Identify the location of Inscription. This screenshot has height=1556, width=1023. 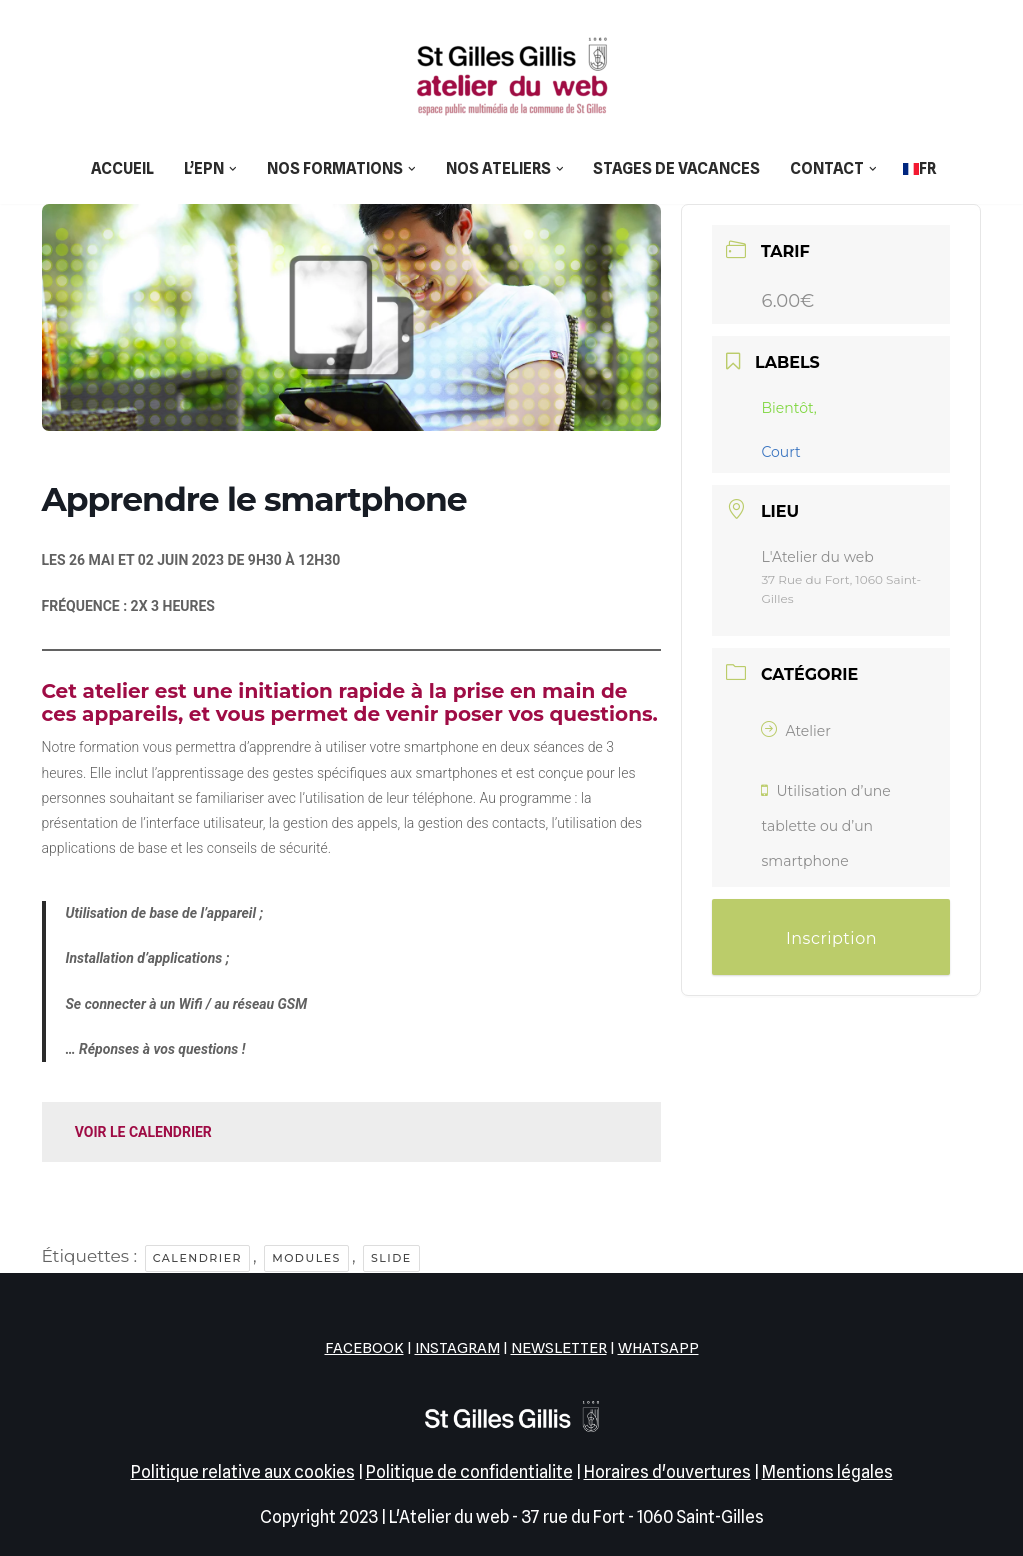
(831, 938).